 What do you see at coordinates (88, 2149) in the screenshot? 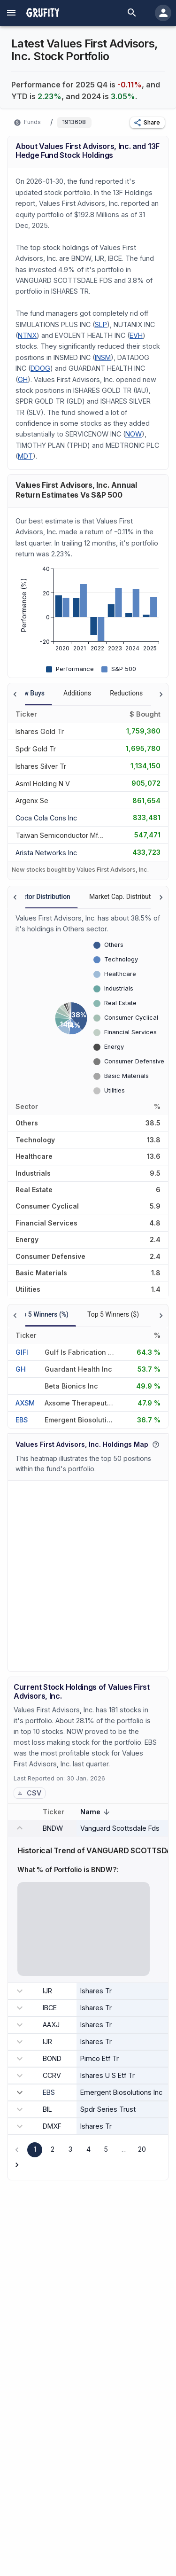
I see `4 [Go to page 4]` at bounding box center [88, 2149].